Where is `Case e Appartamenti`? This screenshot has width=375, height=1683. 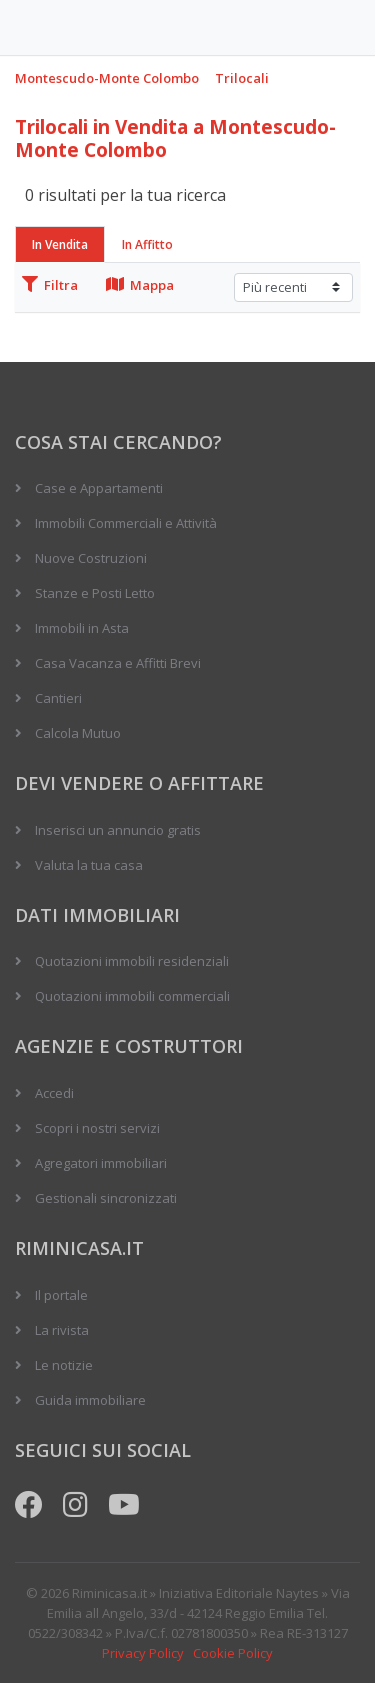 Case e Appartamenti is located at coordinates (99, 488).